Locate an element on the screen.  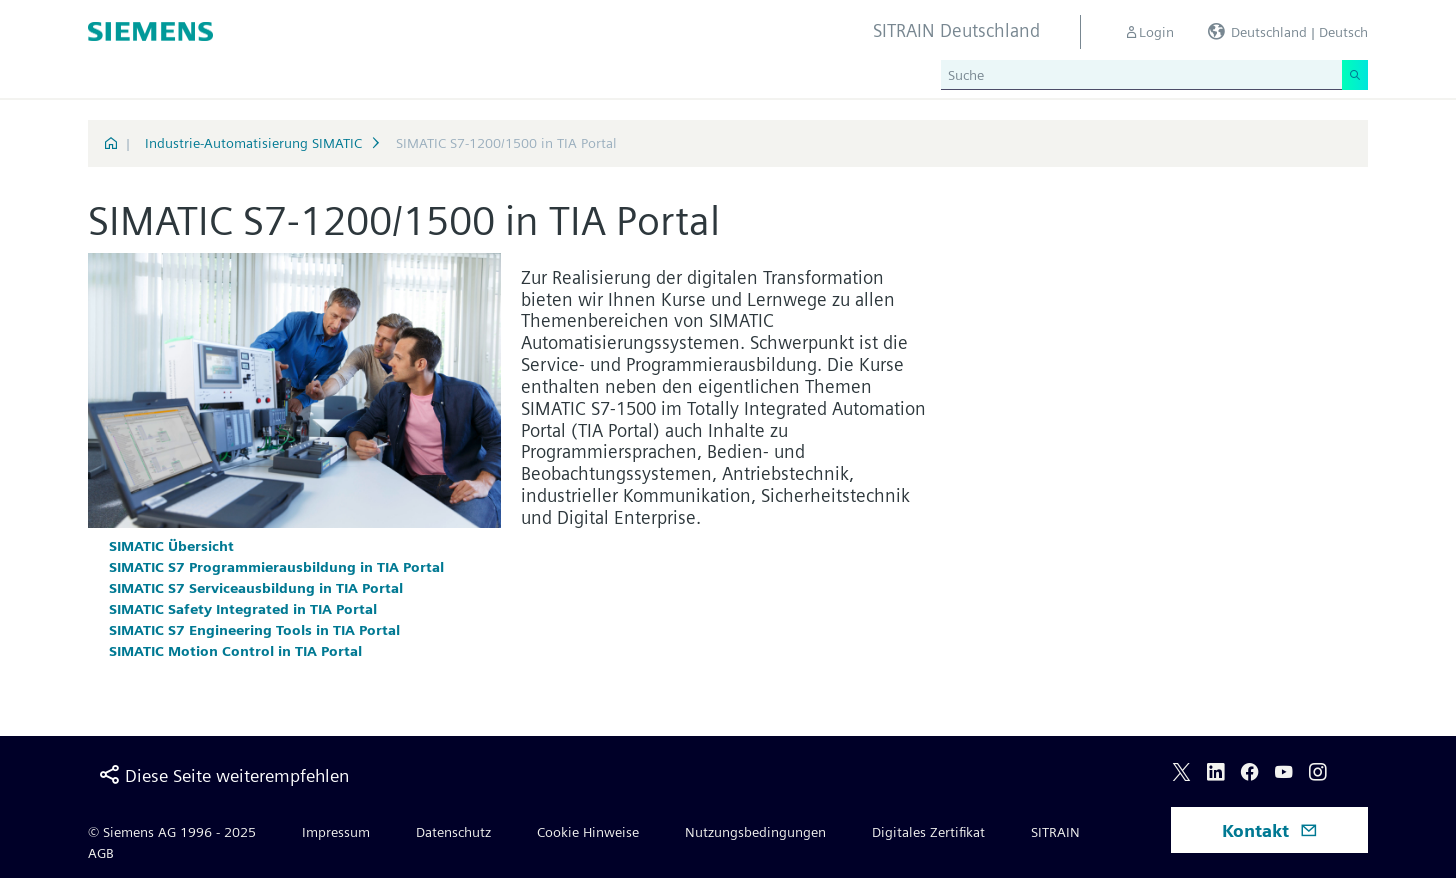
SIMATIC Motion Control in TIA Portal is located at coordinates (235, 651).